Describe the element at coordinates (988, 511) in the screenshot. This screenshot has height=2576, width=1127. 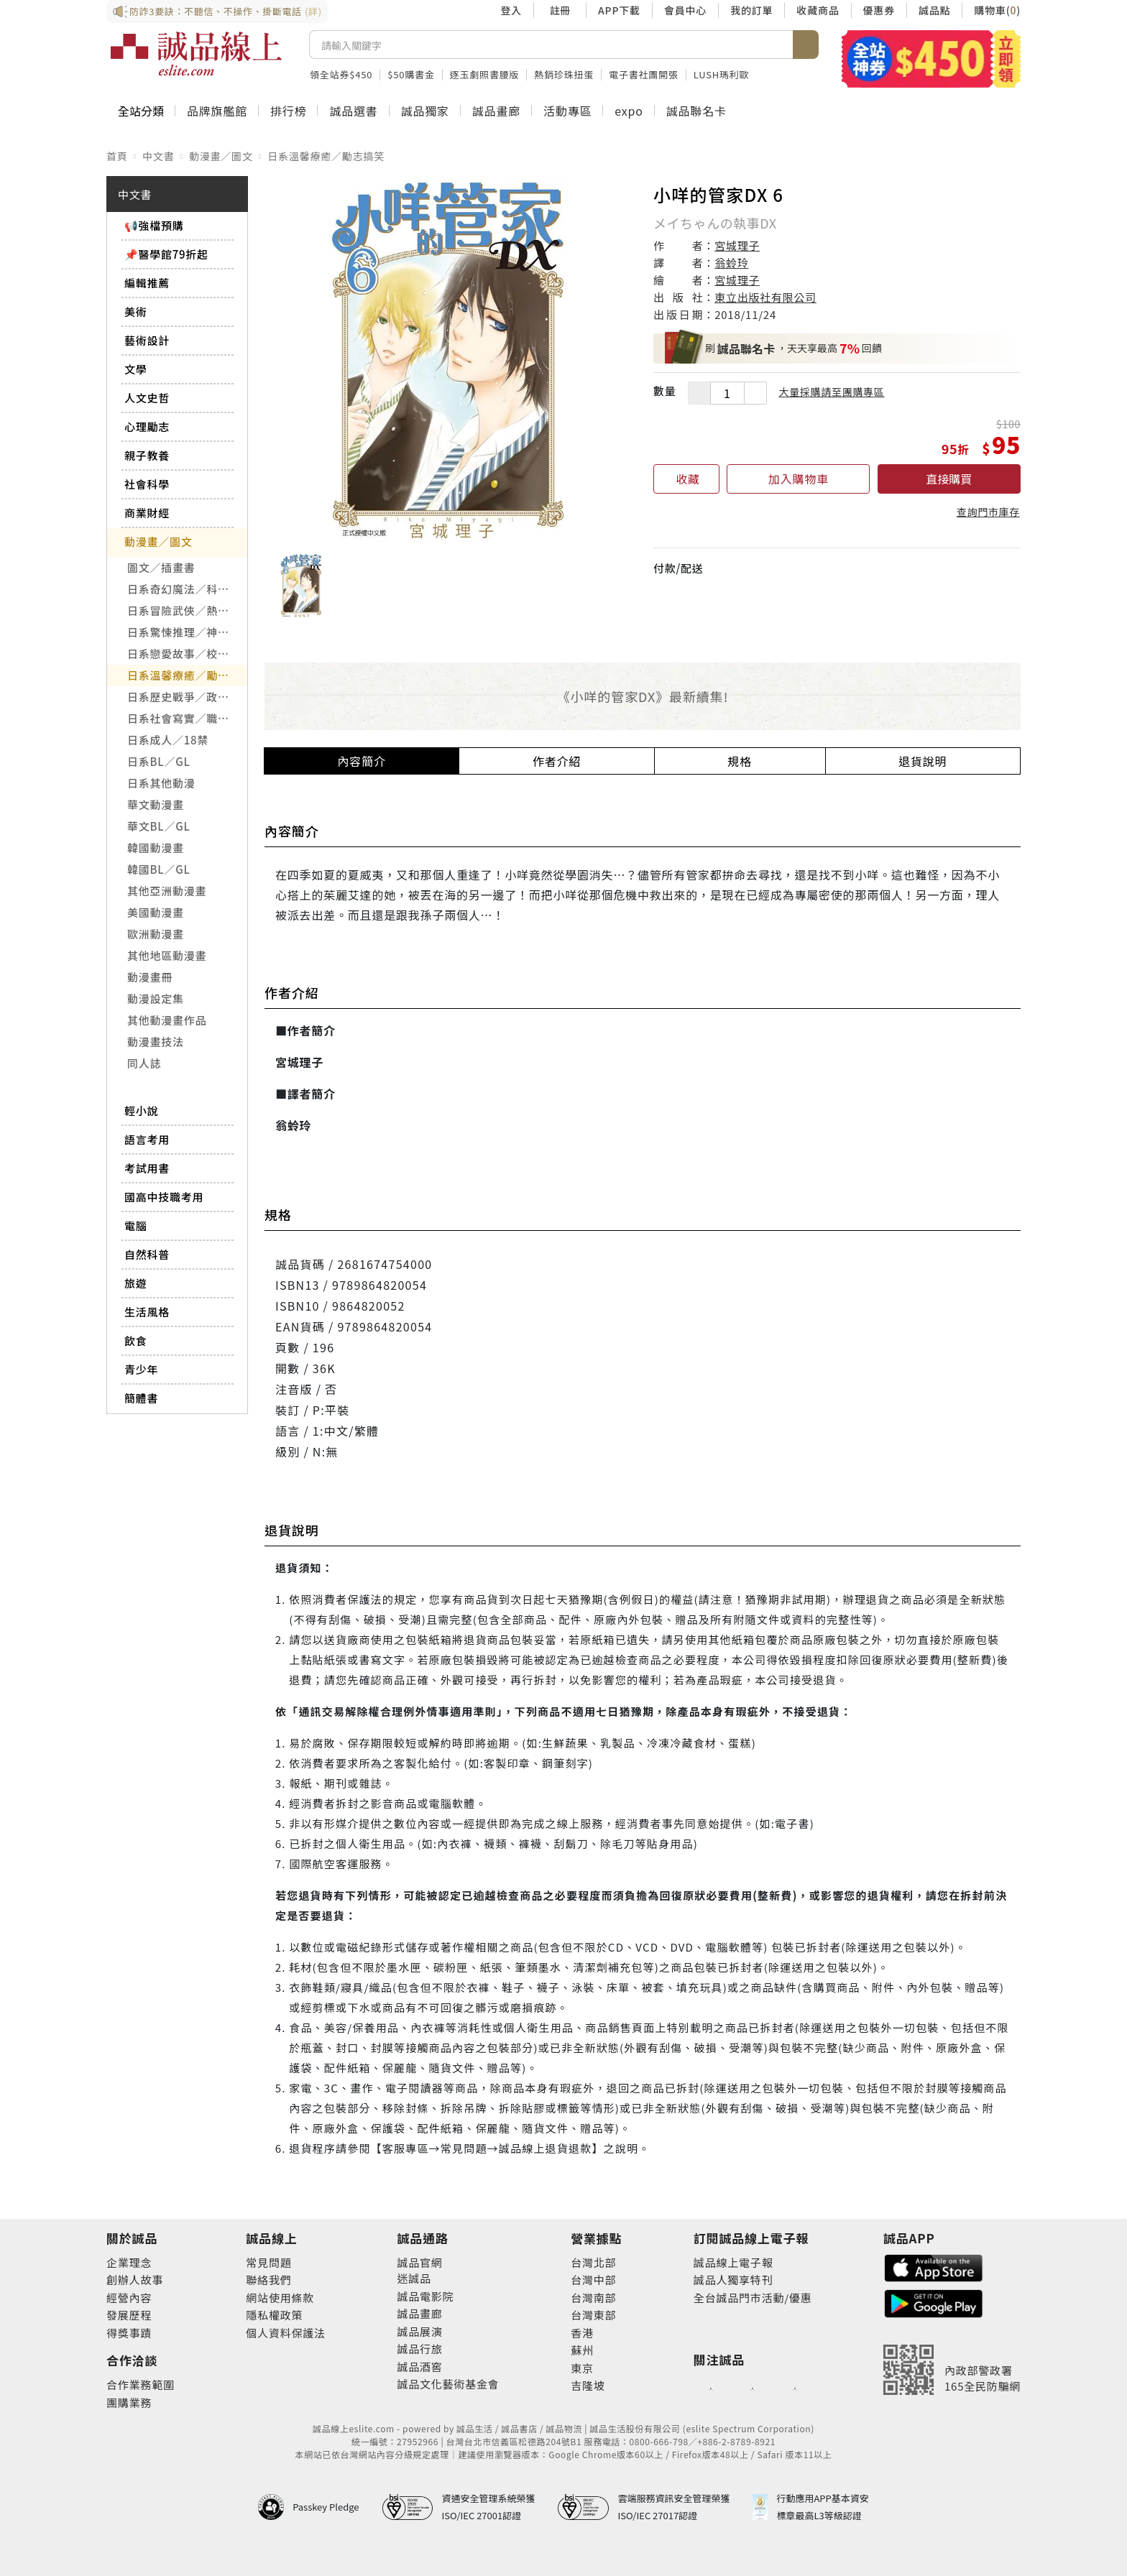
I see `查詢門市庫存` at that location.